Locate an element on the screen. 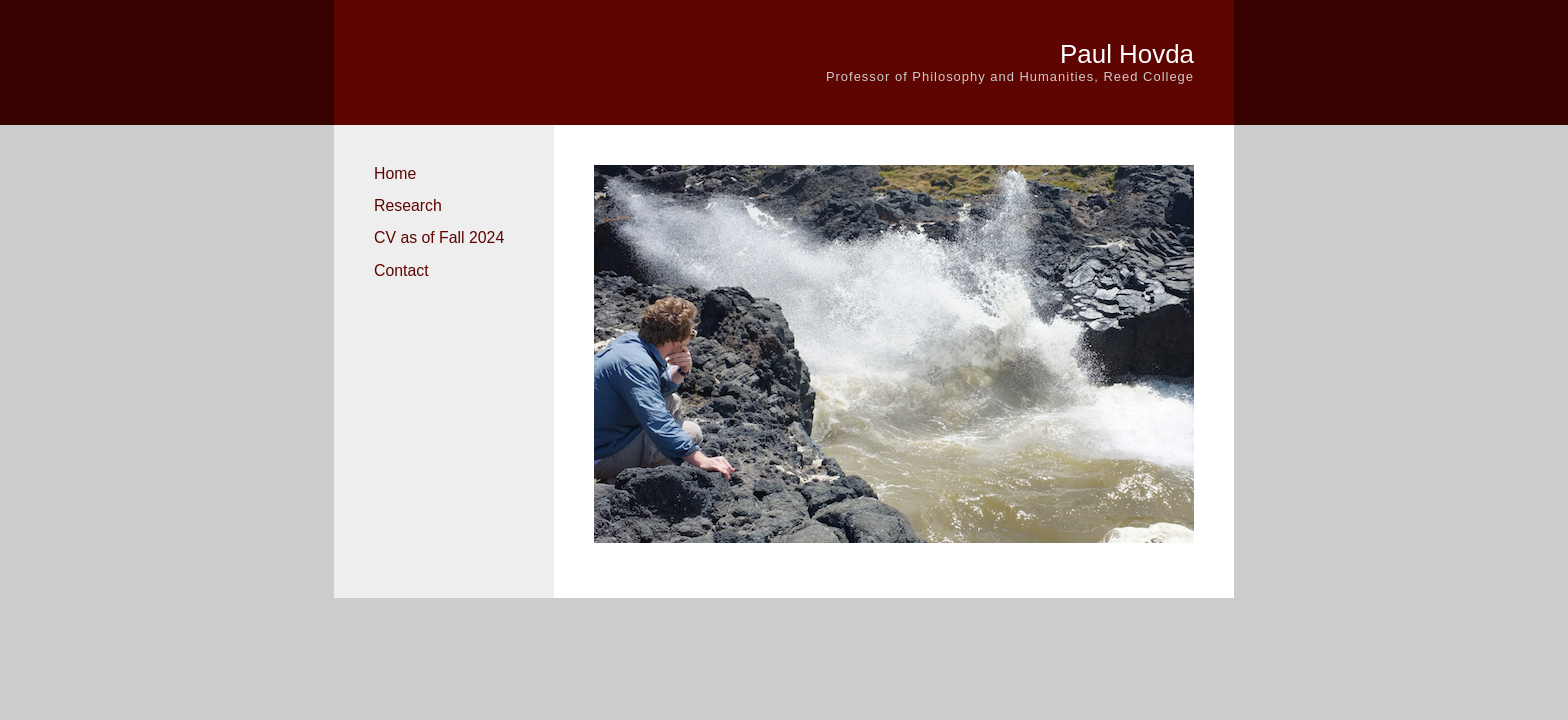 This screenshot has height=720, width=1568. Contact is located at coordinates (401, 270).